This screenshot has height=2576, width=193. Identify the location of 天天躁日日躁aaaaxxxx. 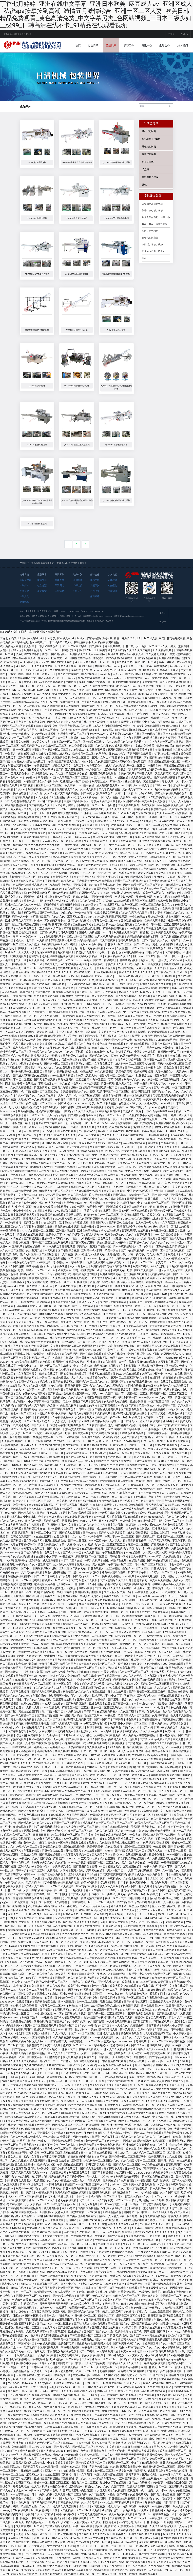
(77, 837).